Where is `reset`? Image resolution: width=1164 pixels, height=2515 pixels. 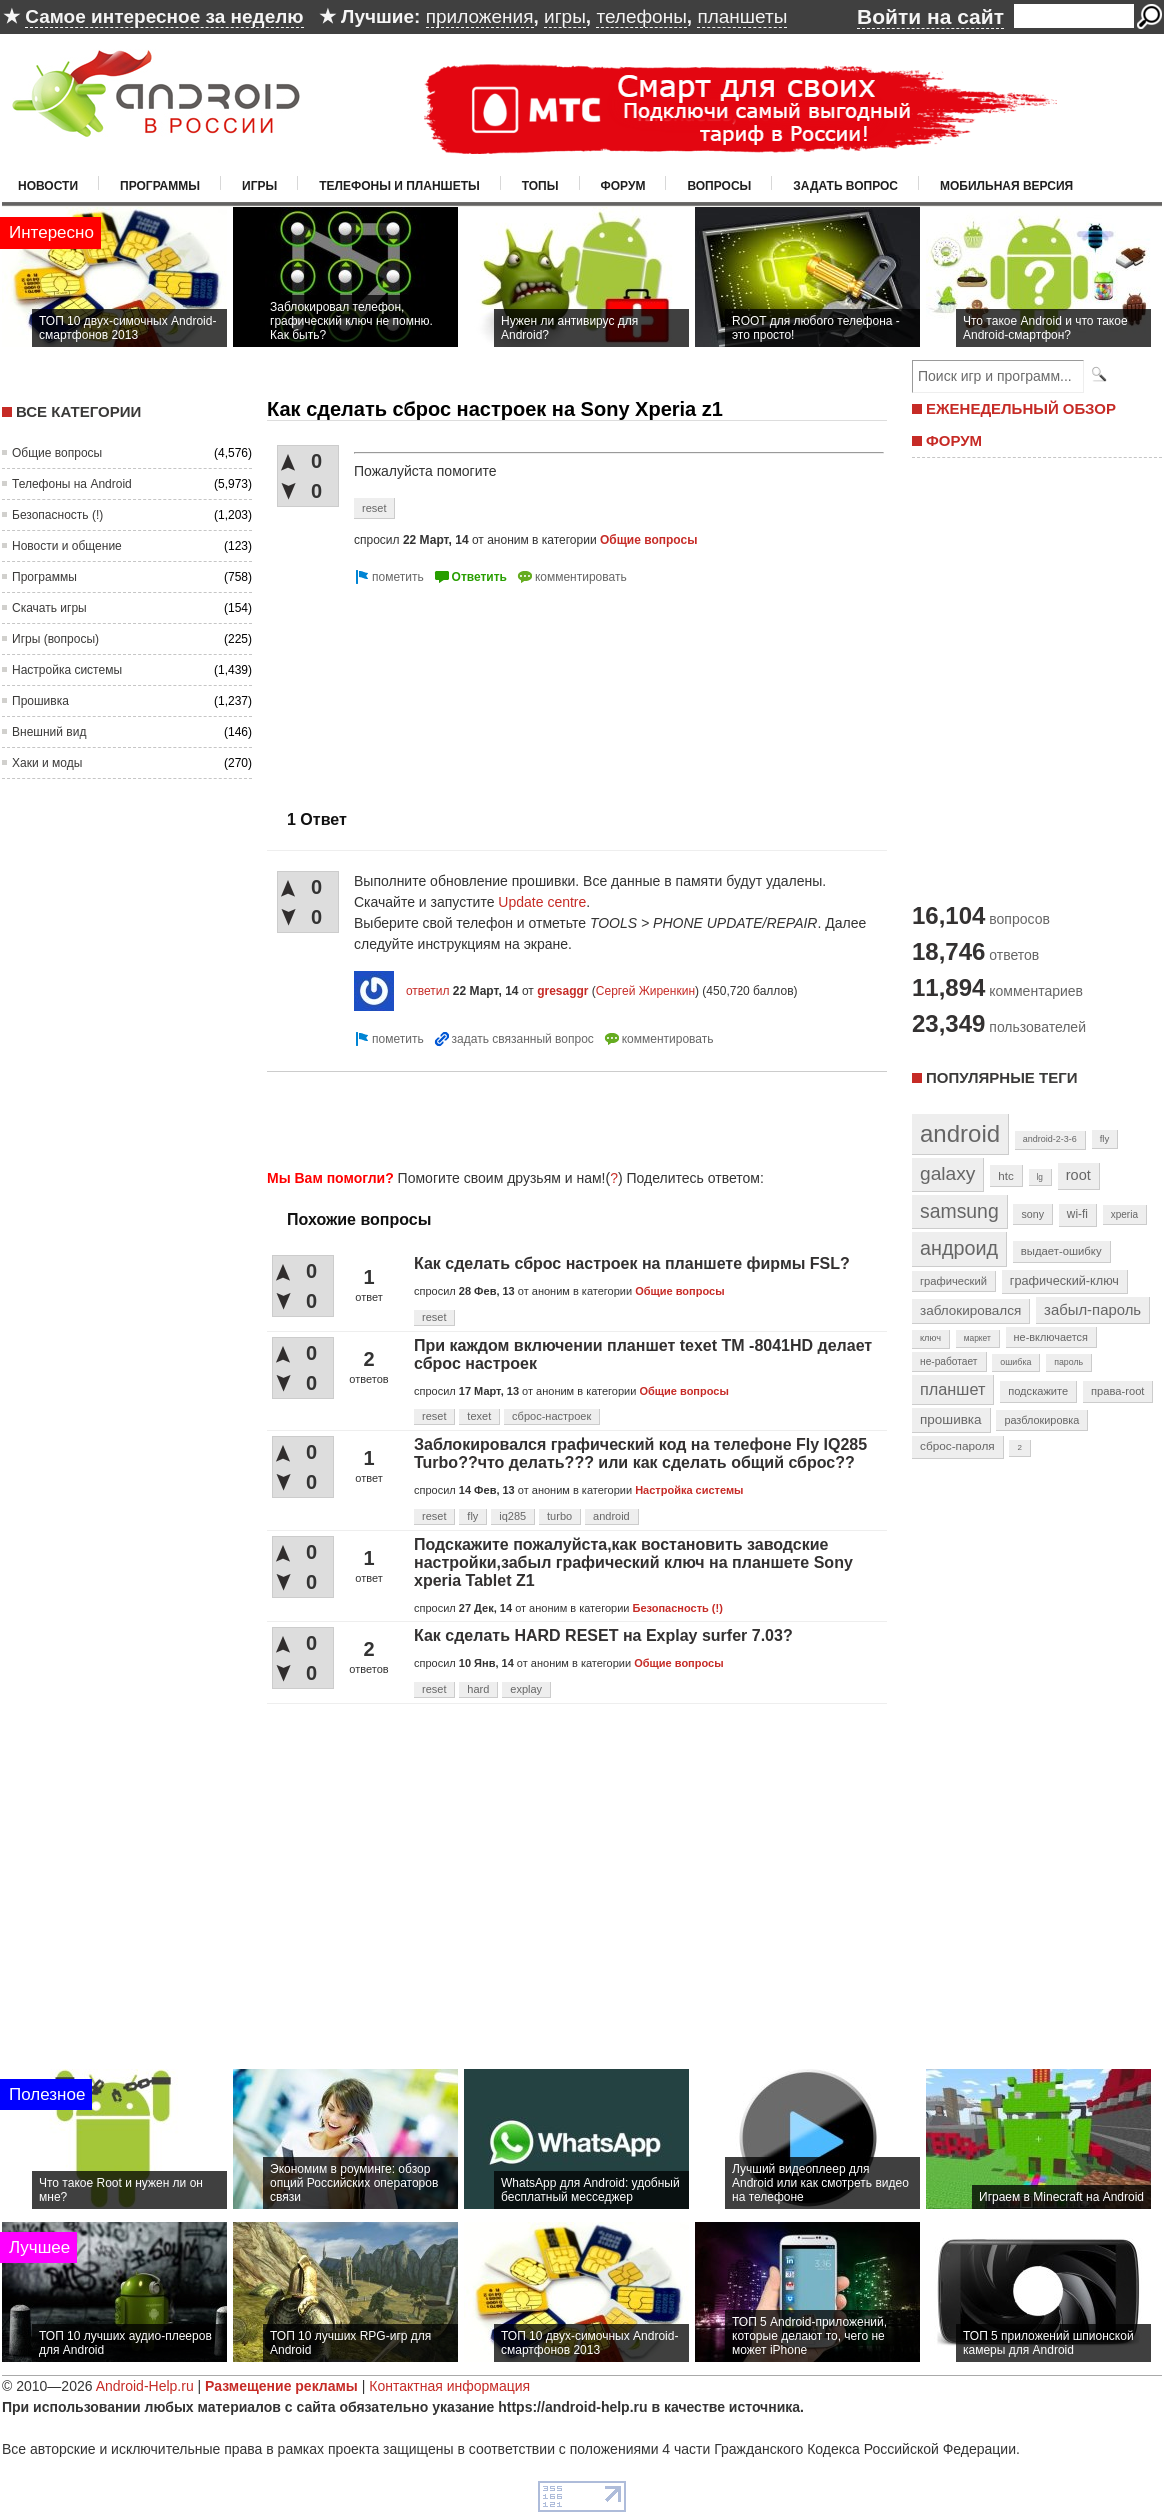 reset is located at coordinates (374, 508).